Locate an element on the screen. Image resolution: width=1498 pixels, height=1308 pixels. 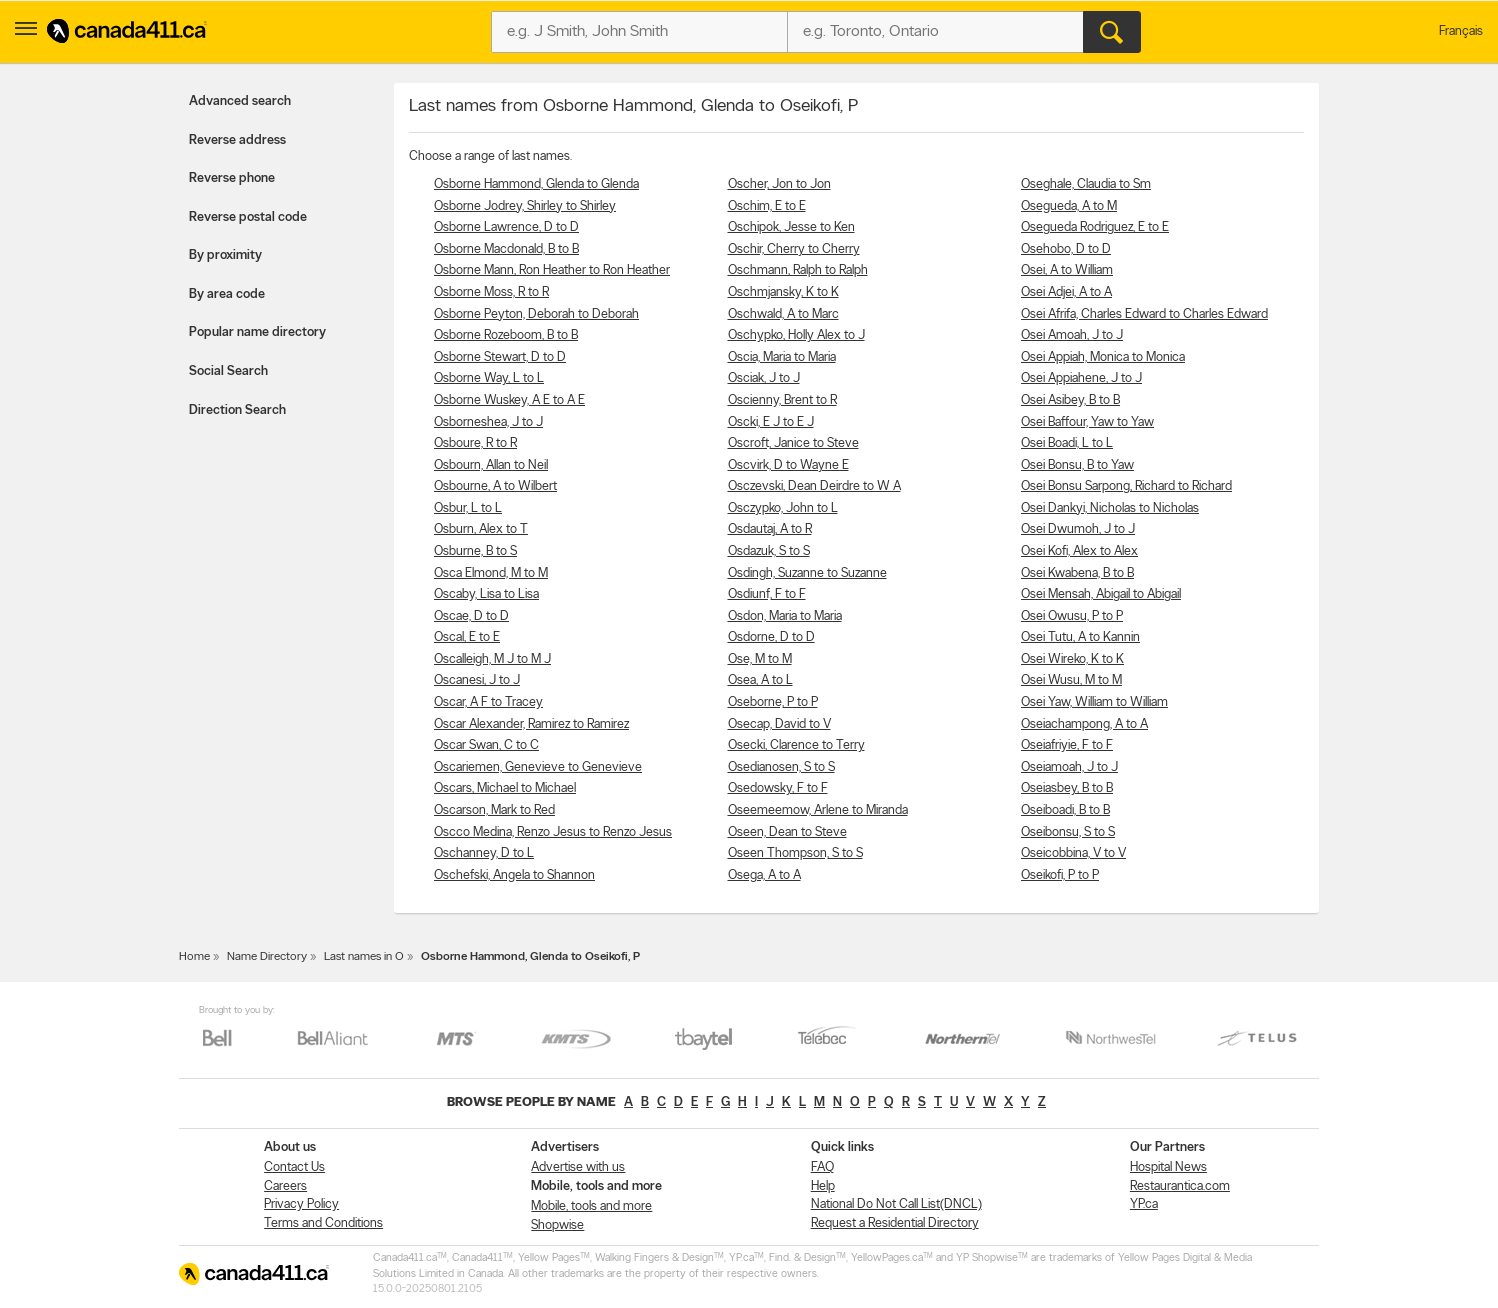
Osciak, J to J is located at coordinates (764, 378).